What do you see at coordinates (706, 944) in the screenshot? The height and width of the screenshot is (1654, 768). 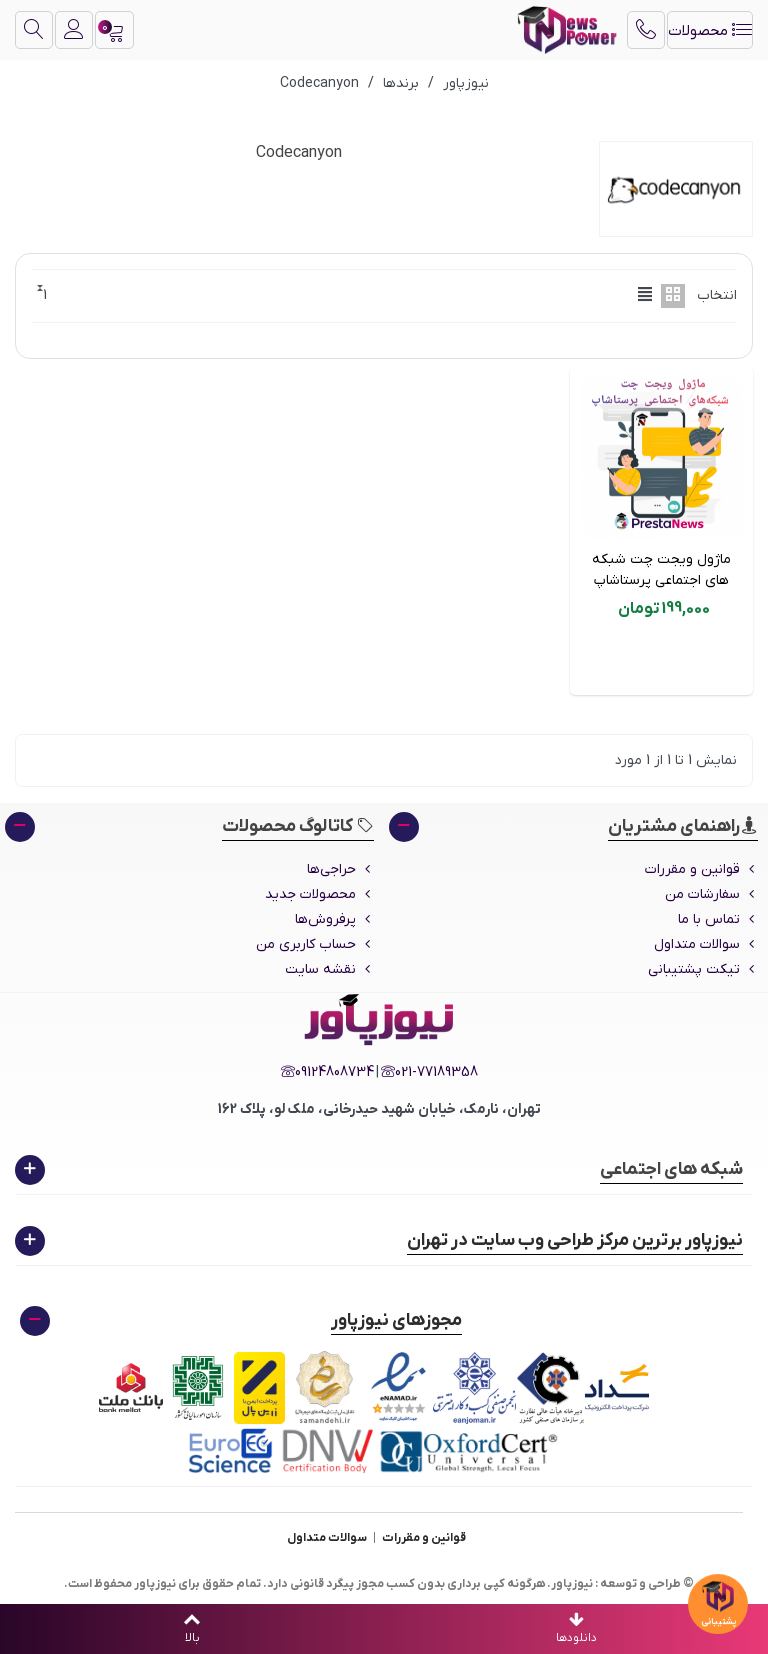 I see `سوالات متداول` at bounding box center [706, 944].